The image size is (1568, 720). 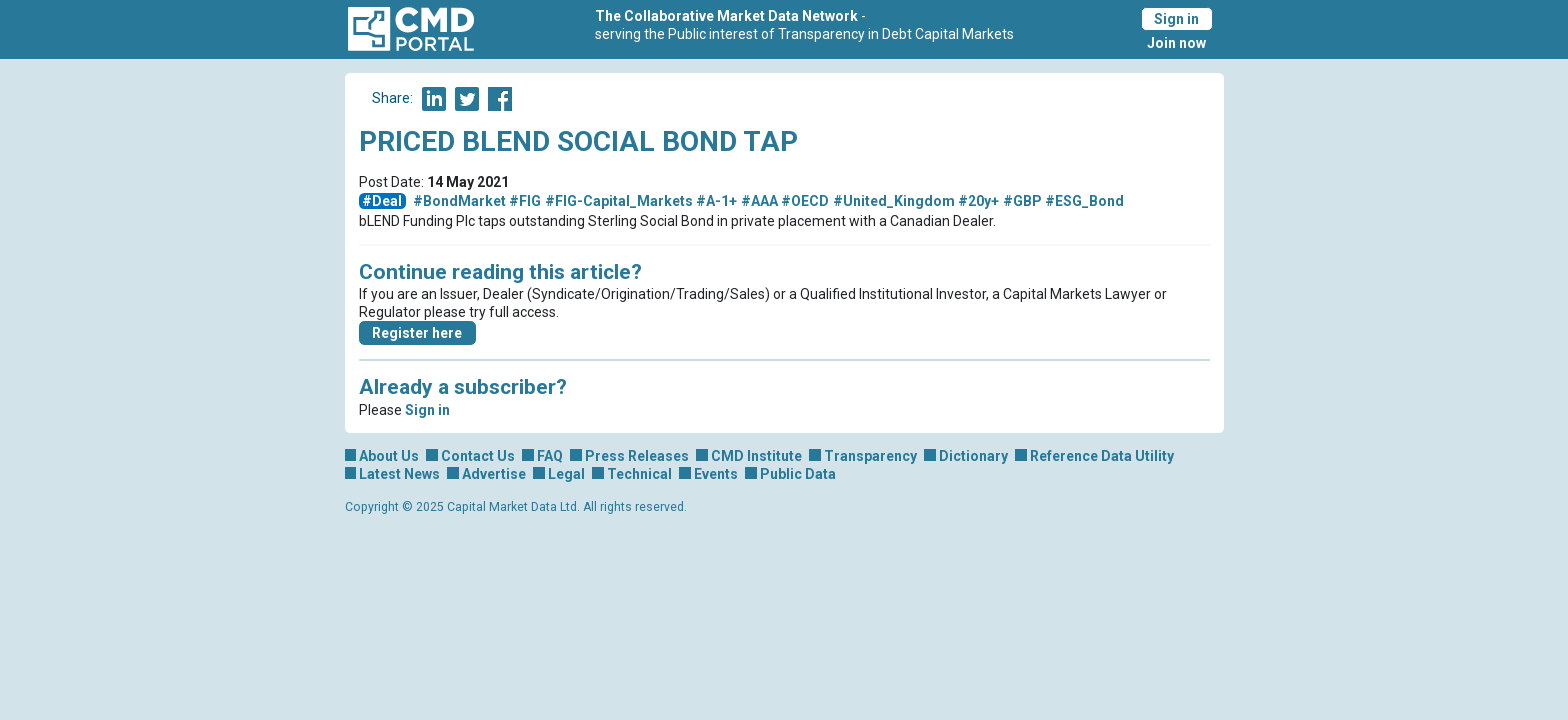 What do you see at coordinates (550, 456) in the screenshot?
I see `FAQ` at bounding box center [550, 456].